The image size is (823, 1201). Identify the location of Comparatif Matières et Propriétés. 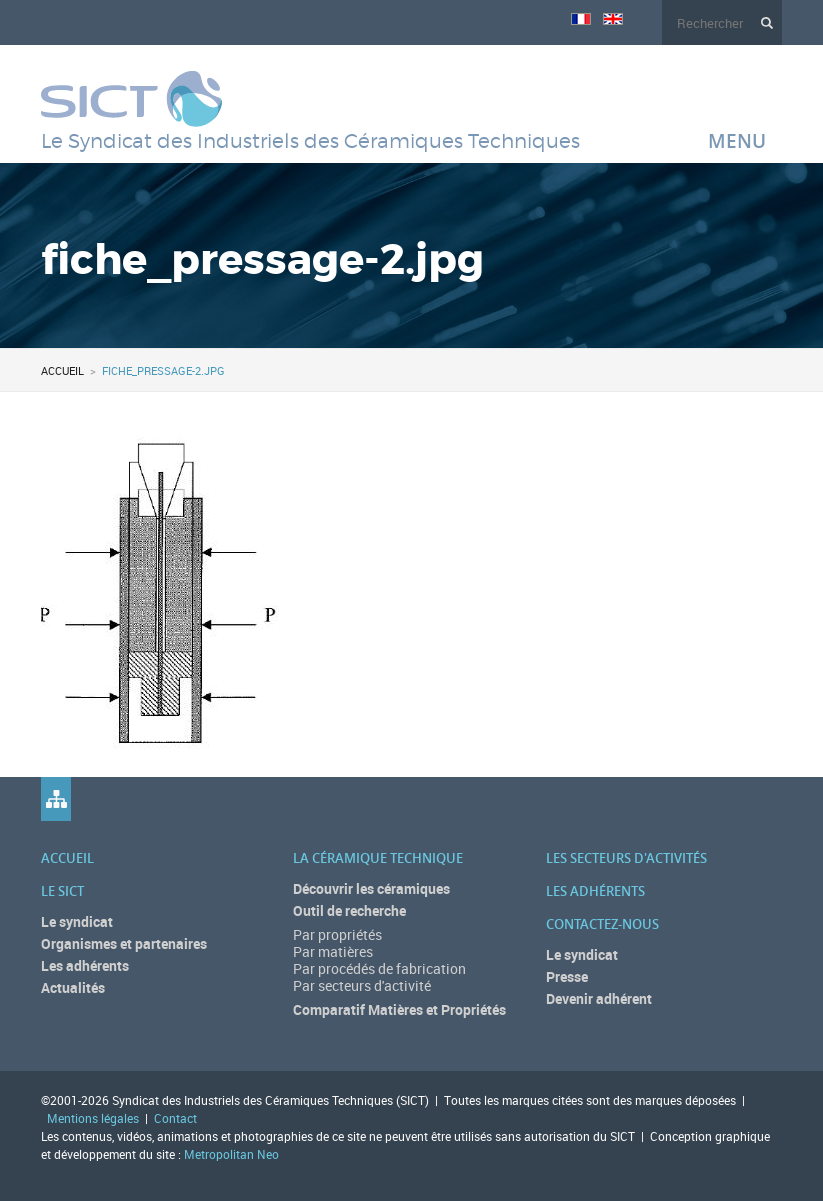
(399, 1009).